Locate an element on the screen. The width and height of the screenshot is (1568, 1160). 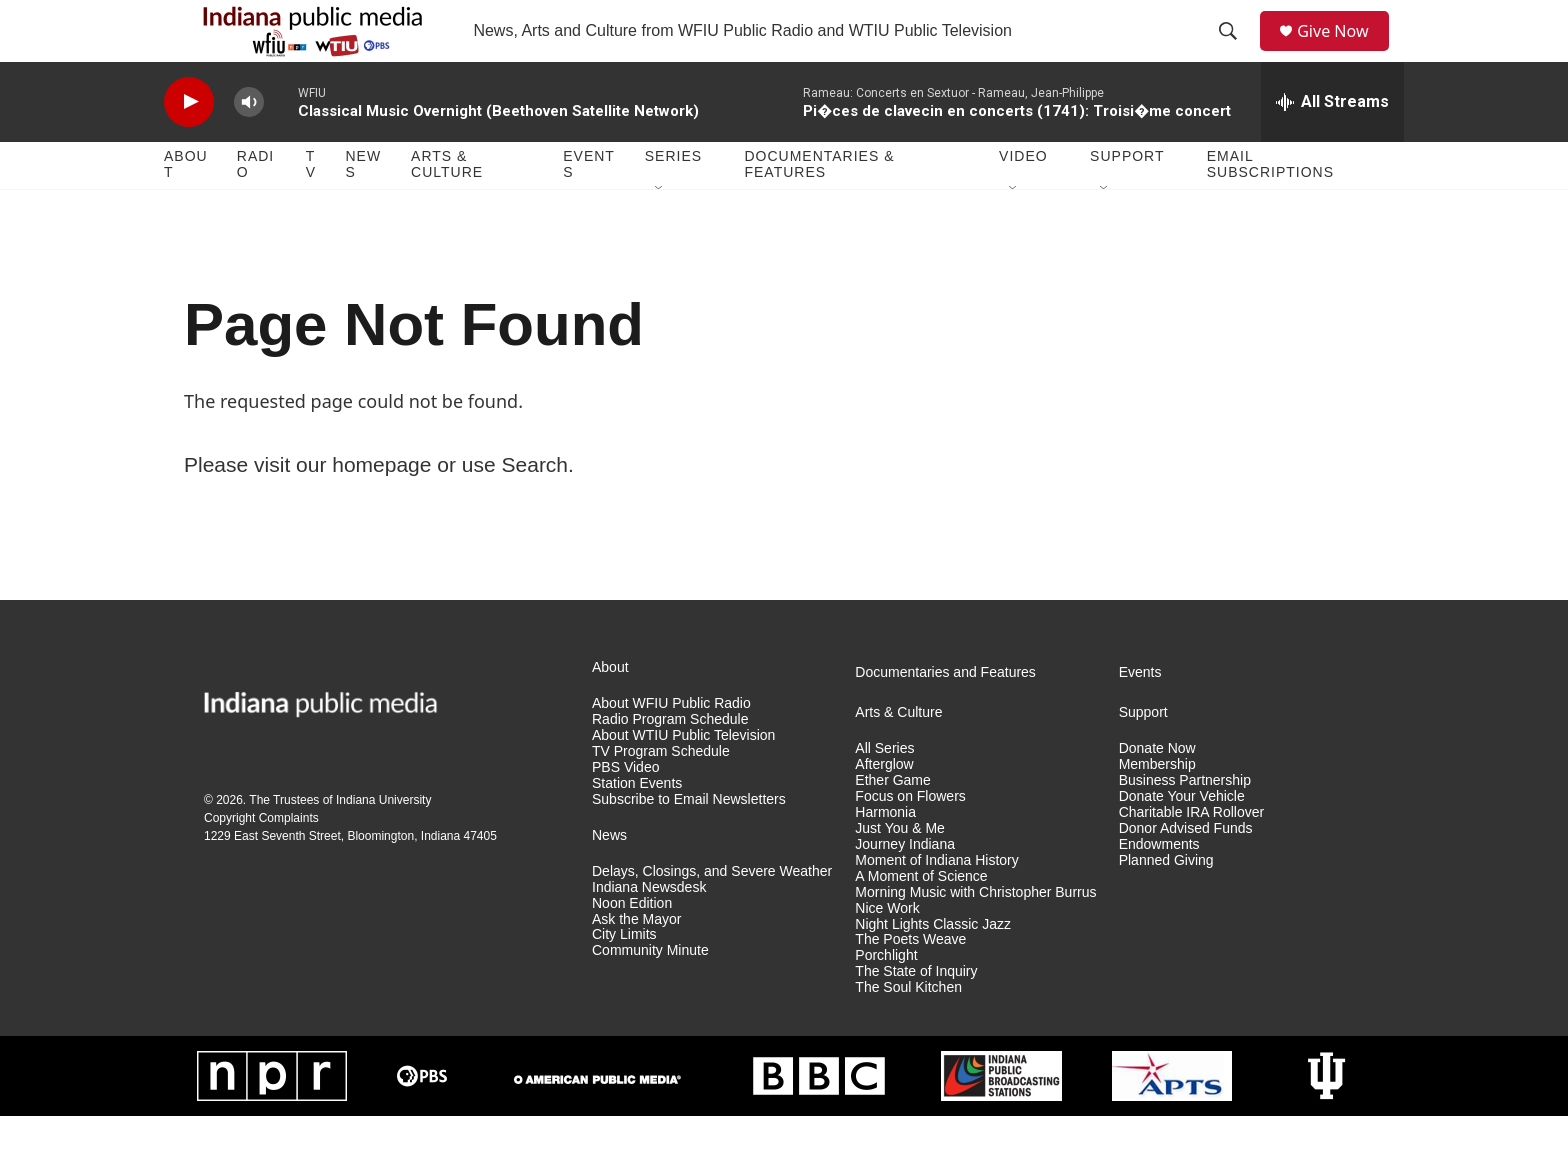
Donor Advised Funds is located at coordinates (1186, 871).